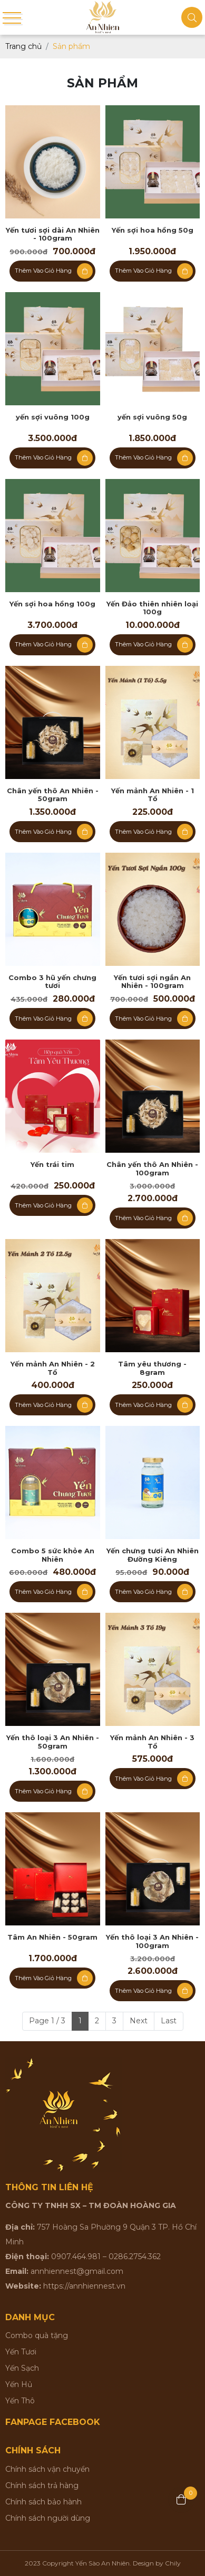 The height and width of the screenshot is (2576, 205). Describe the element at coordinates (53, 417) in the screenshot. I see `yến sợi vuông 100g` at that location.